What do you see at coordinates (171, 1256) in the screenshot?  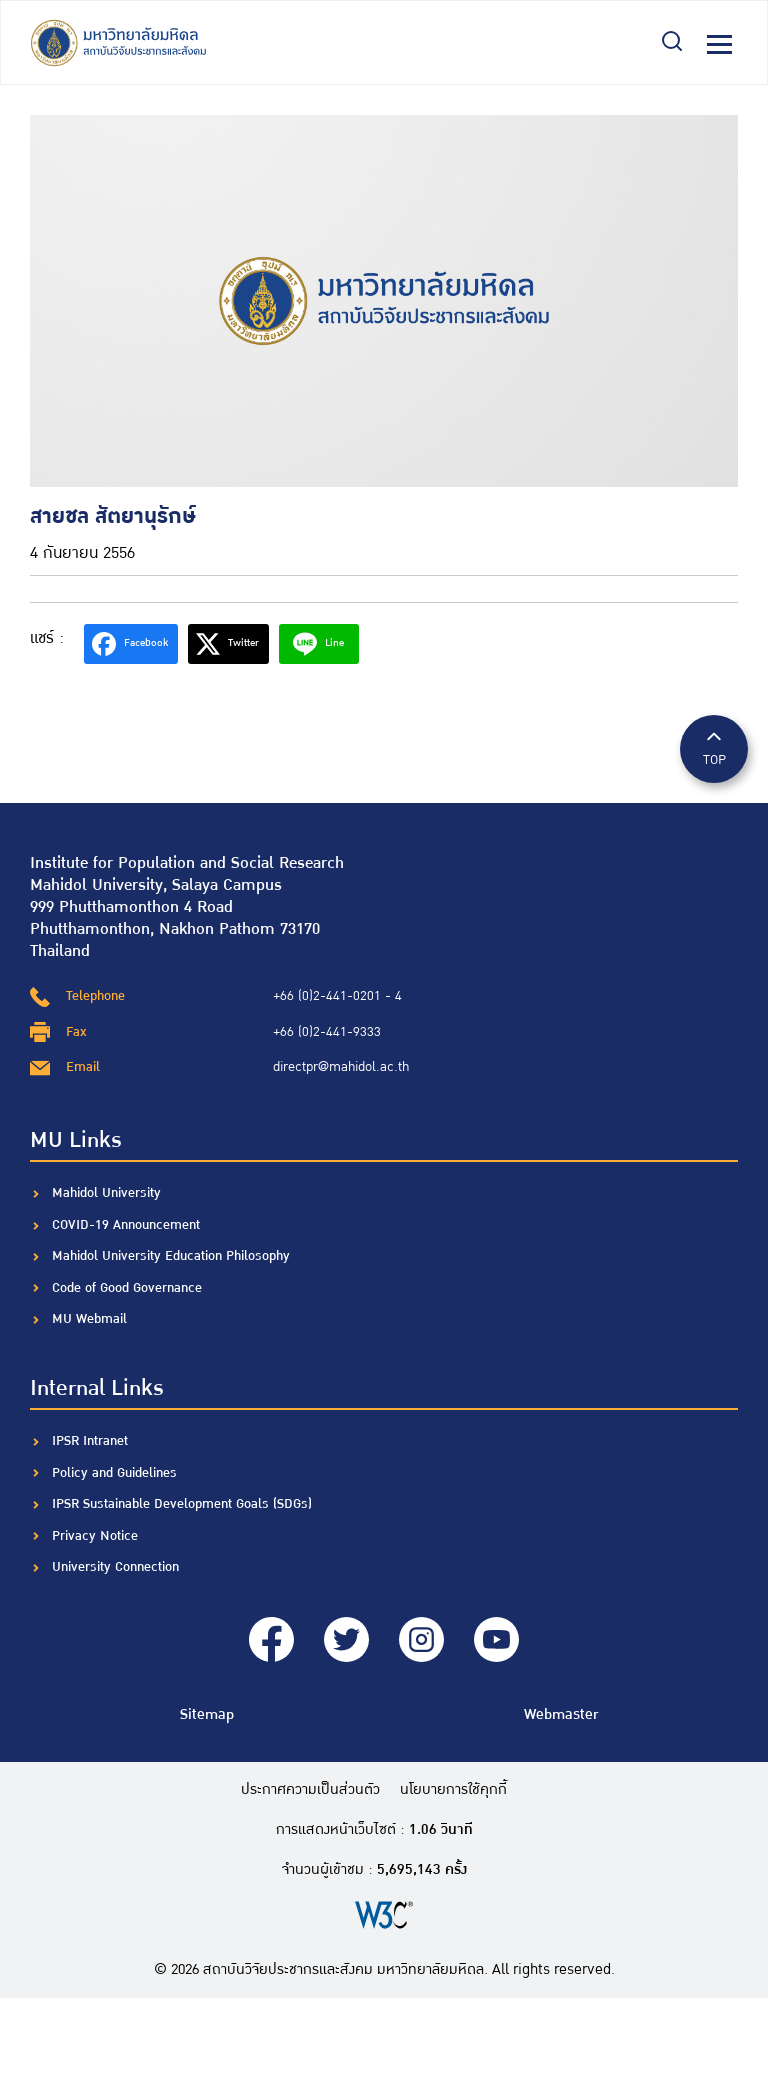 I see `Mahidol University Education Philosophy` at bounding box center [171, 1256].